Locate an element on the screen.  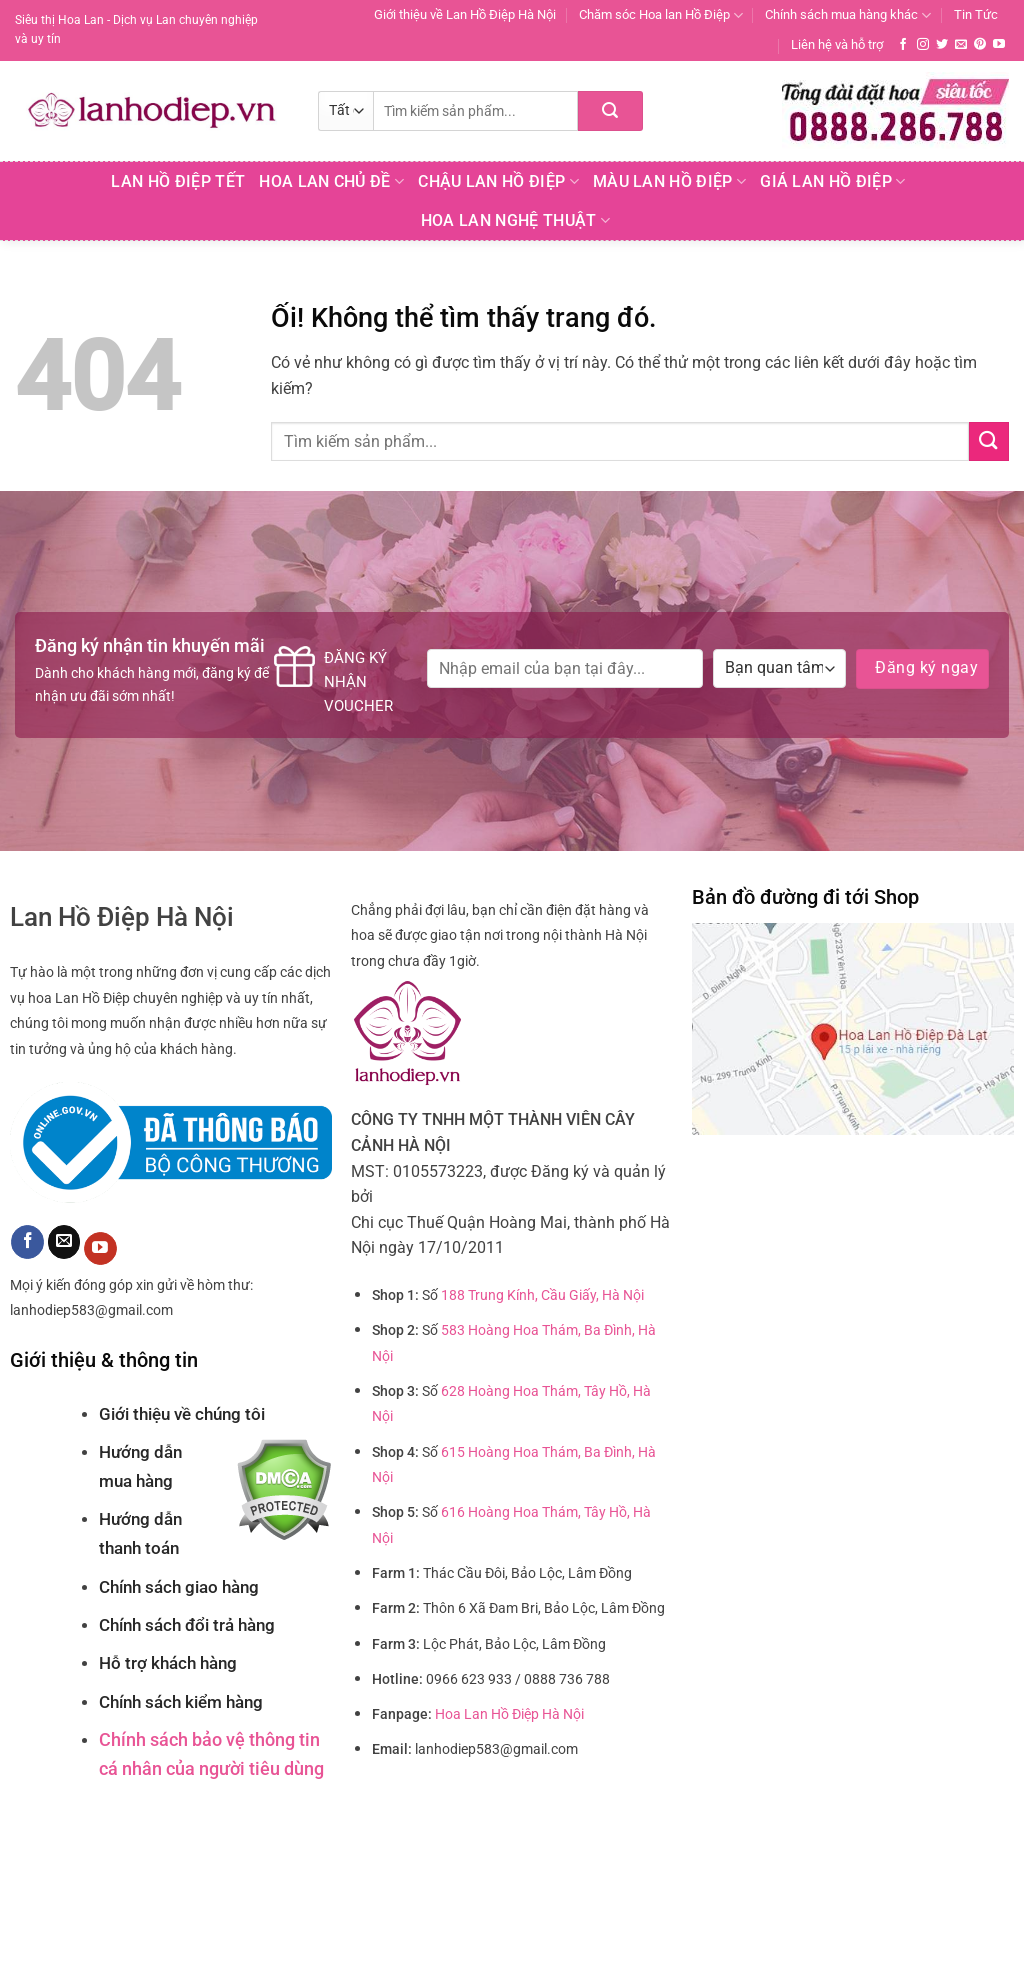
Giá Lan hồ điệp is located at coordinates (832, 182).